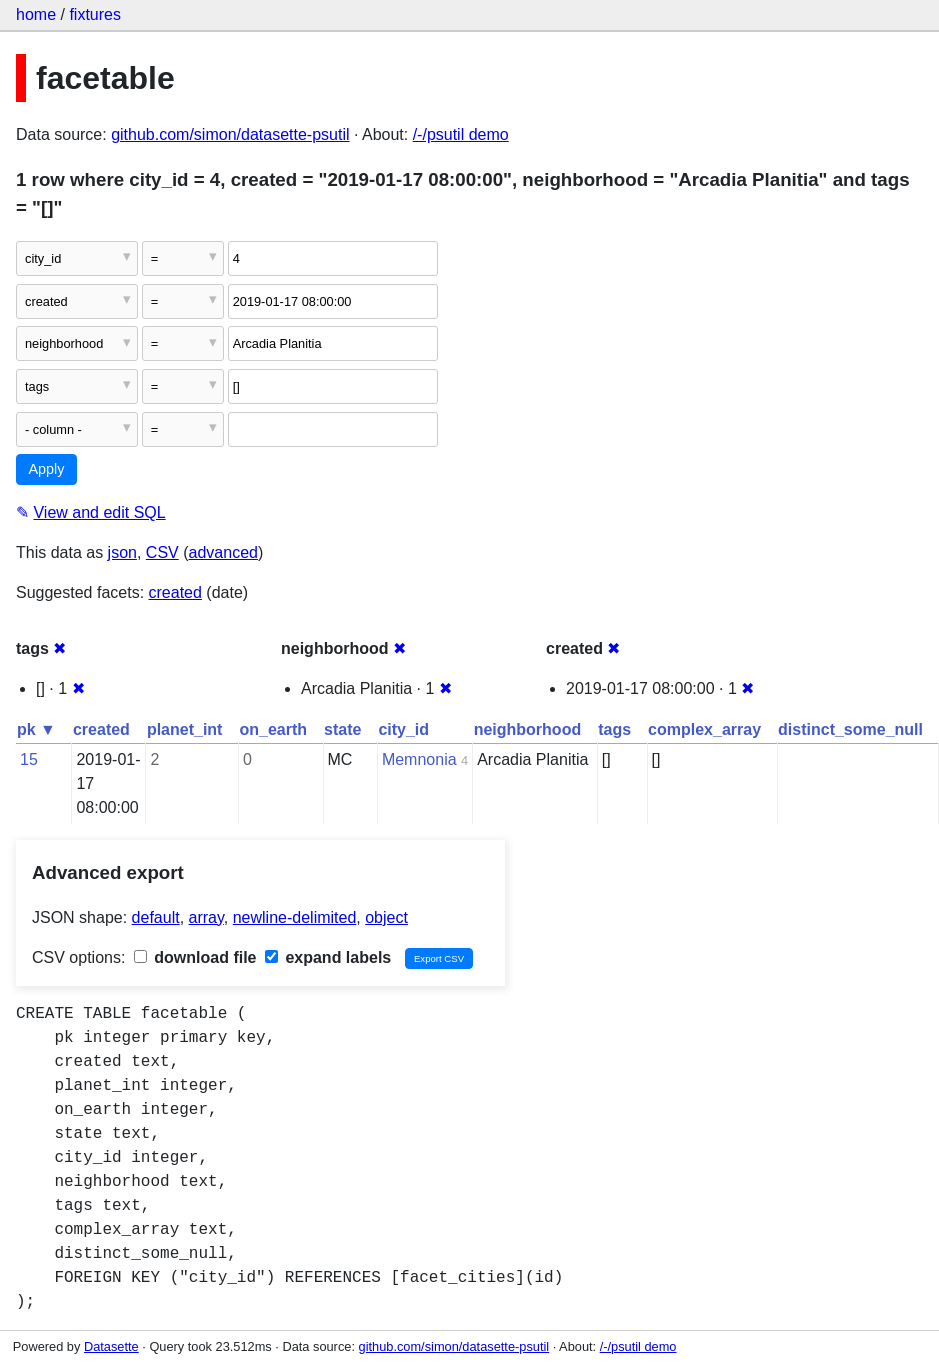 The image size is (939, 1369). What do you see at coordinates (29, 759) in the screenshot?
I see `15` at bounding box center [29, 759].